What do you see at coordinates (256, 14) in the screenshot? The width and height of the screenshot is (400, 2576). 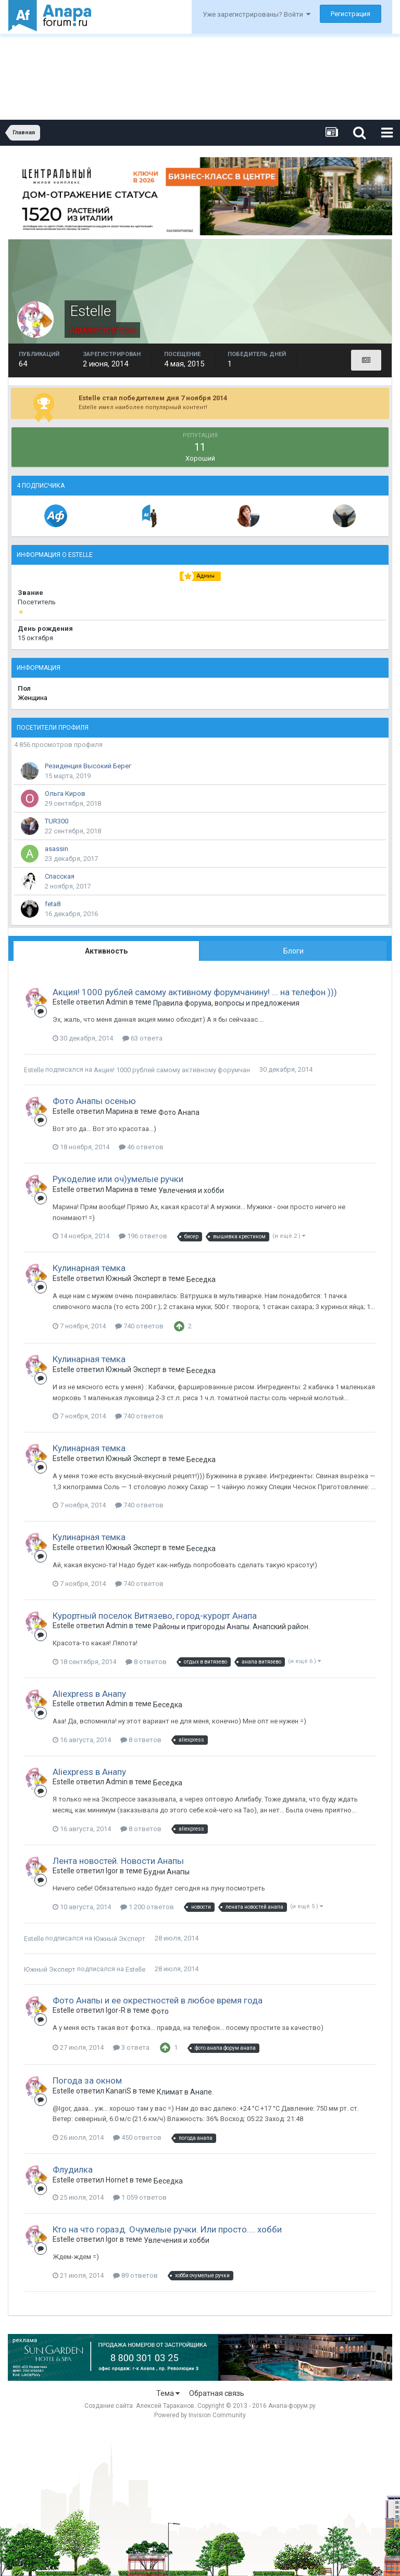 I see `Уже зарегистрированы? Войти` at bounding box center [256, 14].